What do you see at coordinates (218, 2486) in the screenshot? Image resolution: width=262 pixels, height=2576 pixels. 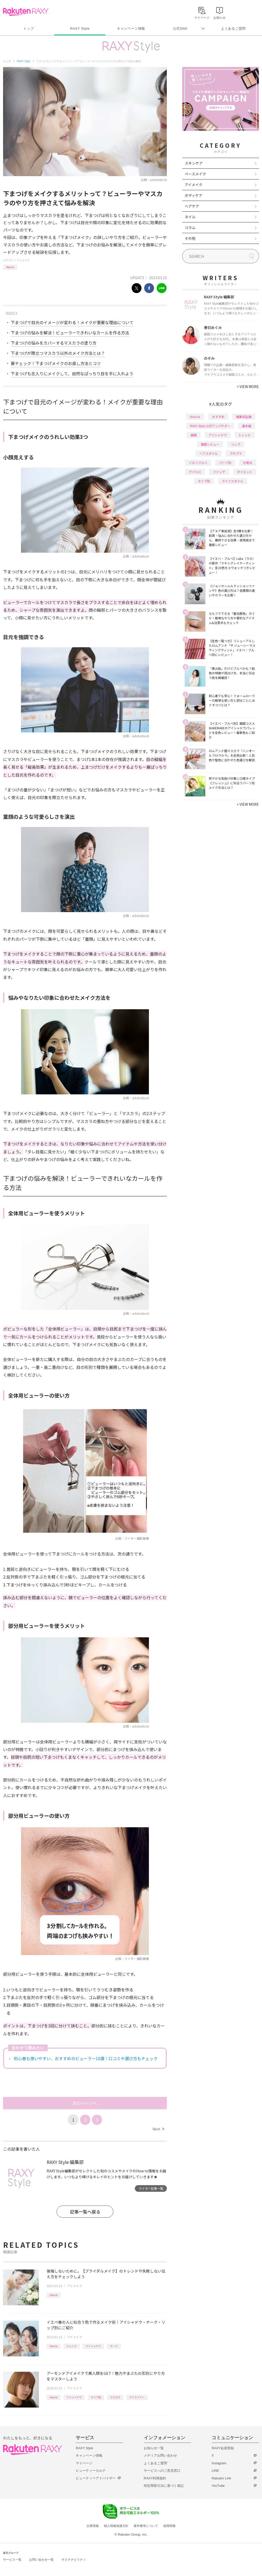 I see `YouTube` at bounding box center [218, 2486].